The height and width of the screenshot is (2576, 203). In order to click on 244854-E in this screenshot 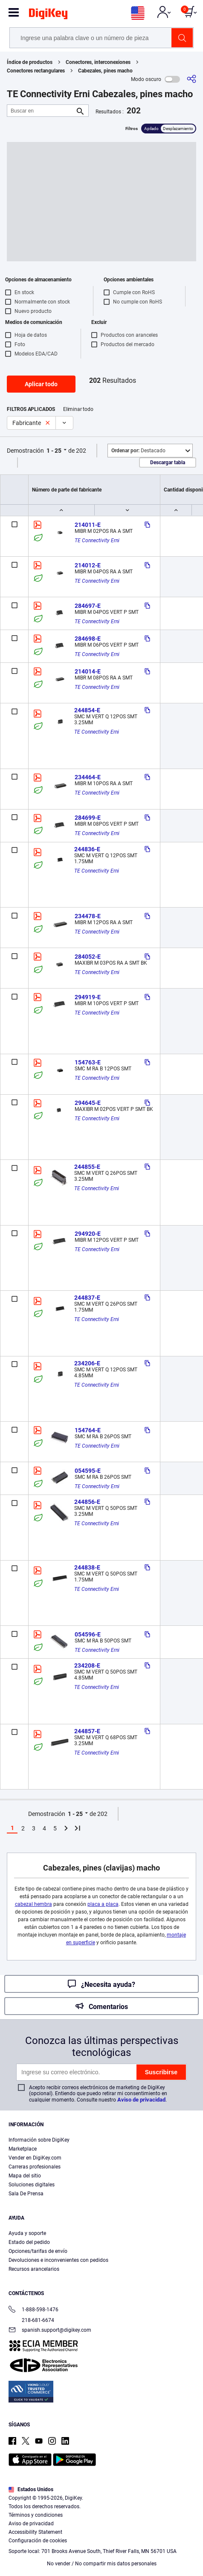, I will do `click(87, 710)`.